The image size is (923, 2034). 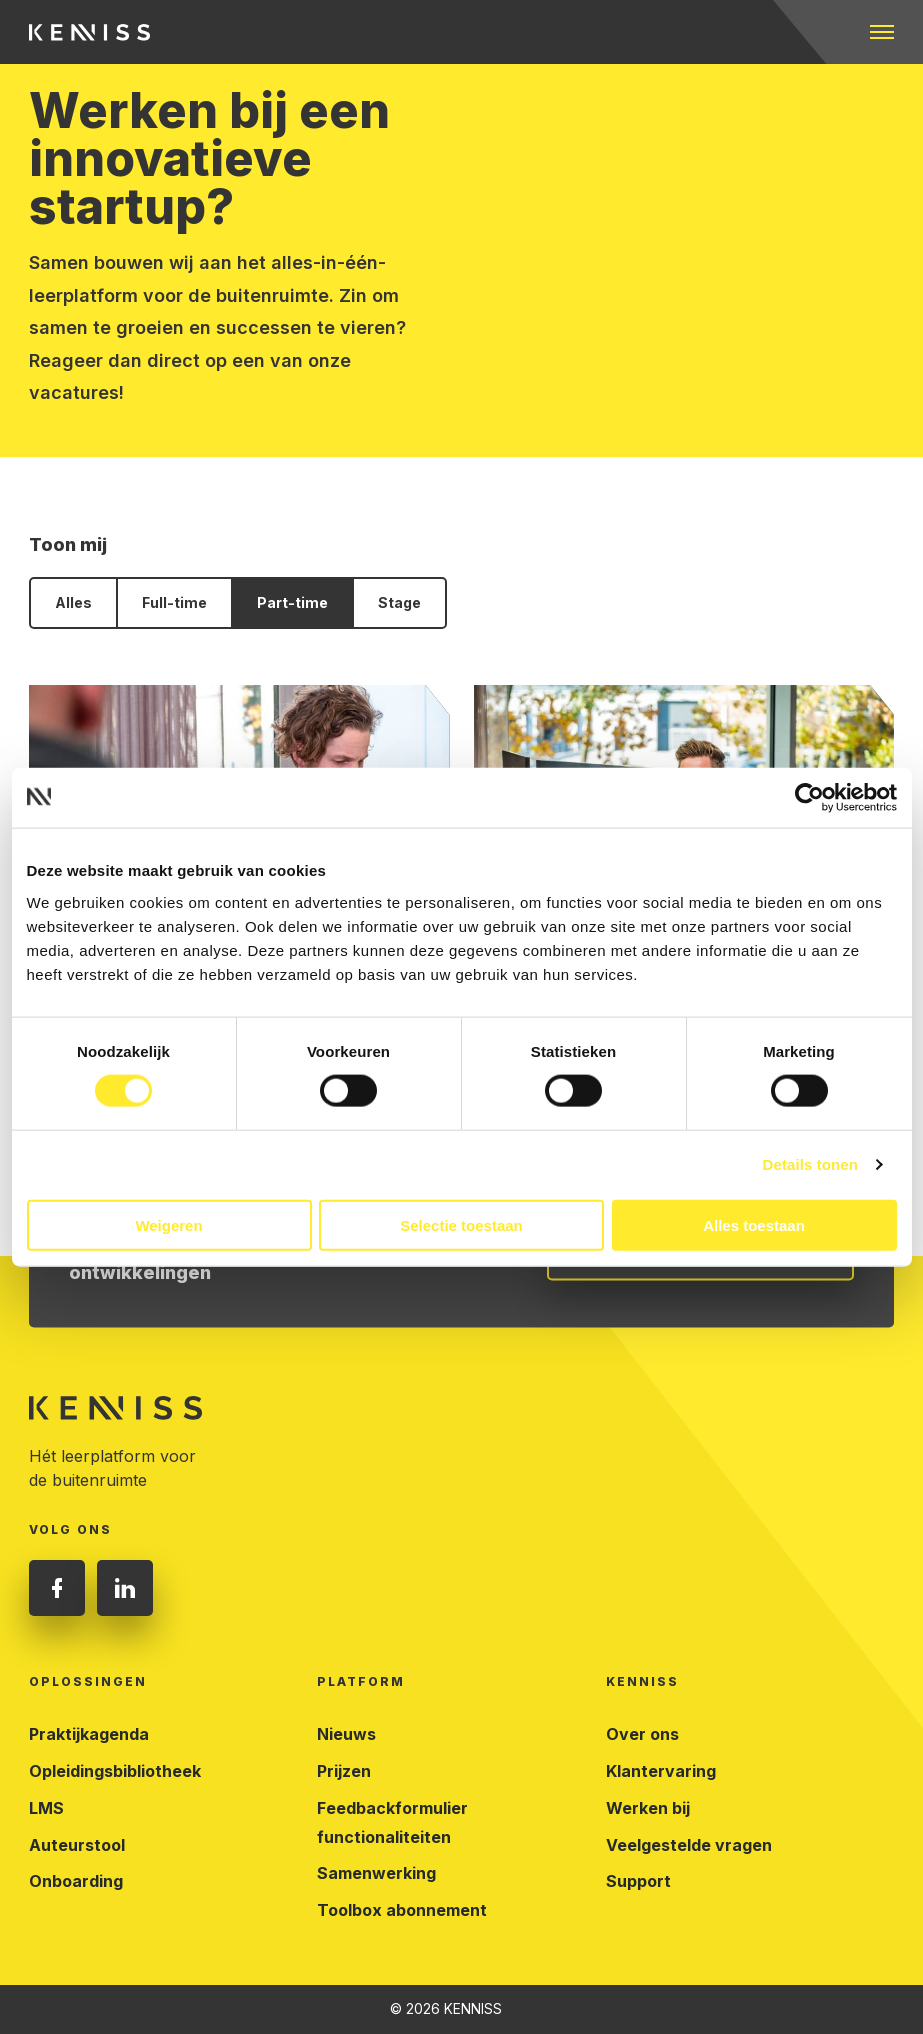 I want to click on Over ons, so click(x=642, y=1734).